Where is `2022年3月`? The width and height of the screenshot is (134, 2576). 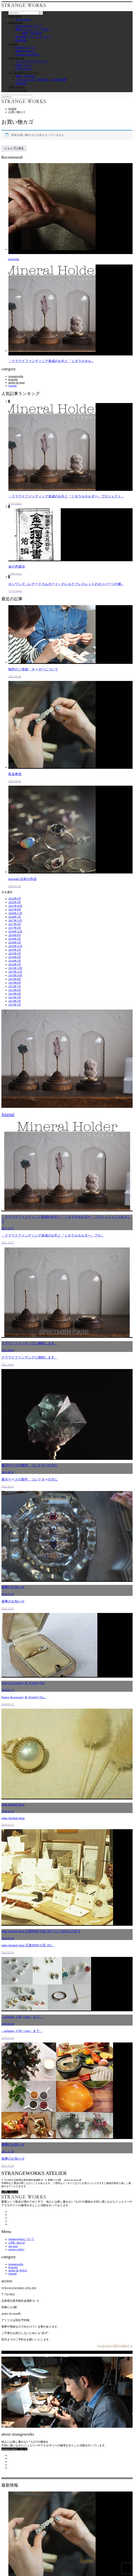
2022年3月 is located at coordinates (14, 902).